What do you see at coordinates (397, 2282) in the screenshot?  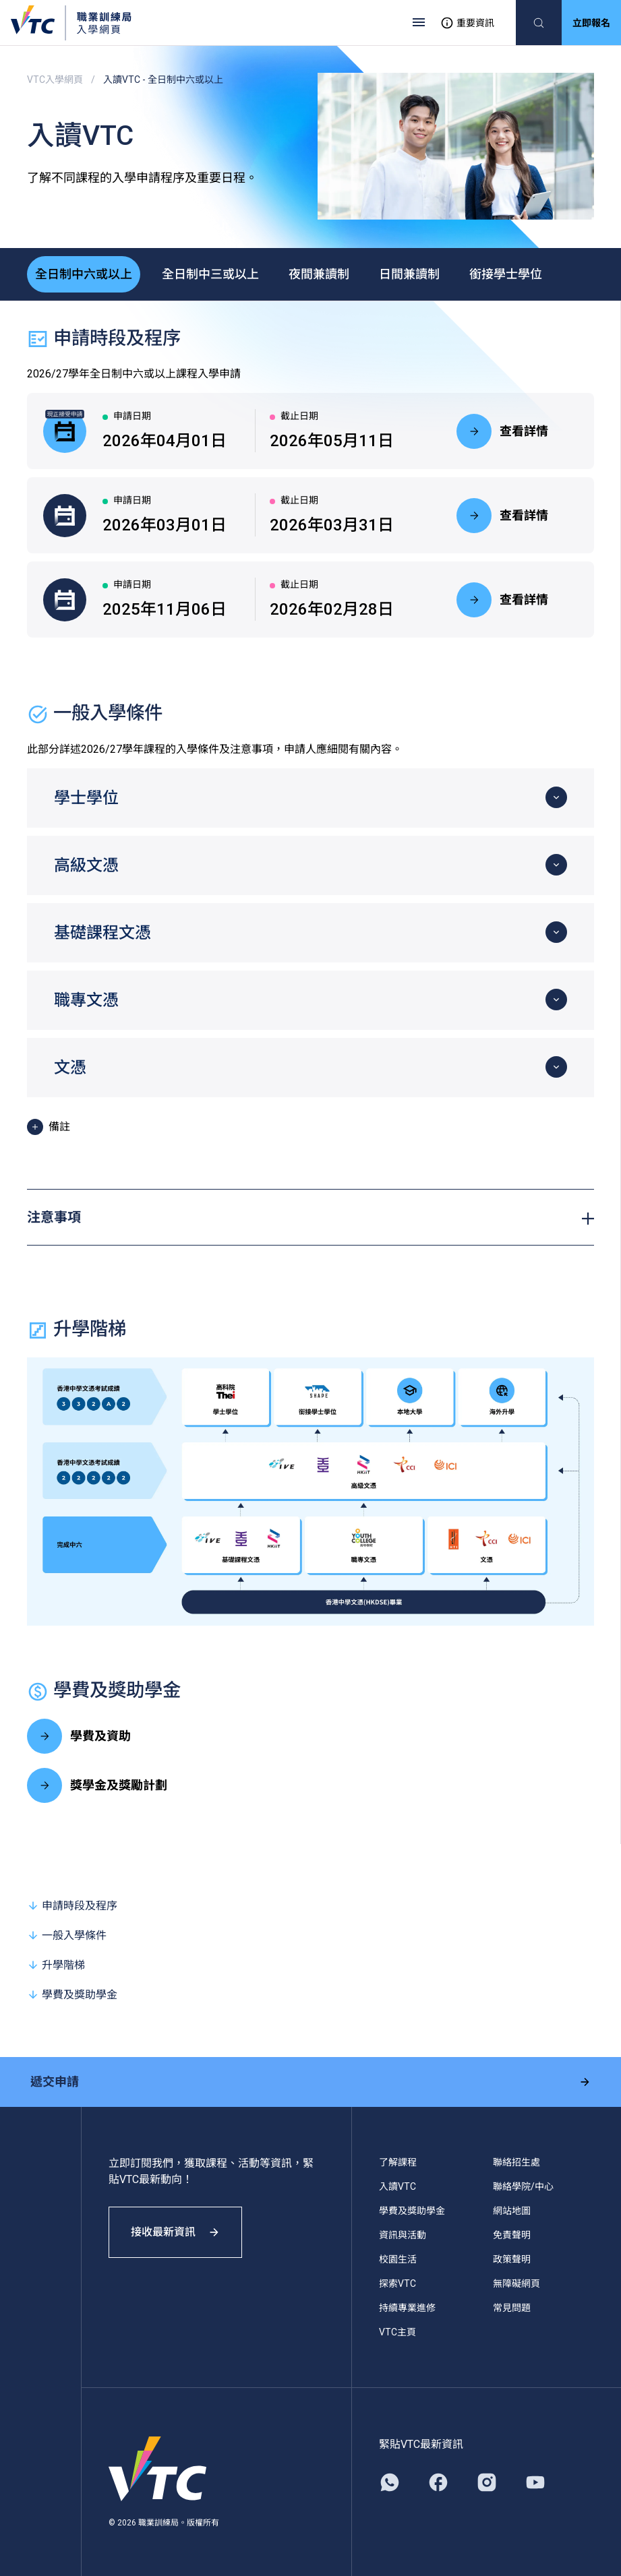 I see `探索VTC` at bounding box center [397, 2282].